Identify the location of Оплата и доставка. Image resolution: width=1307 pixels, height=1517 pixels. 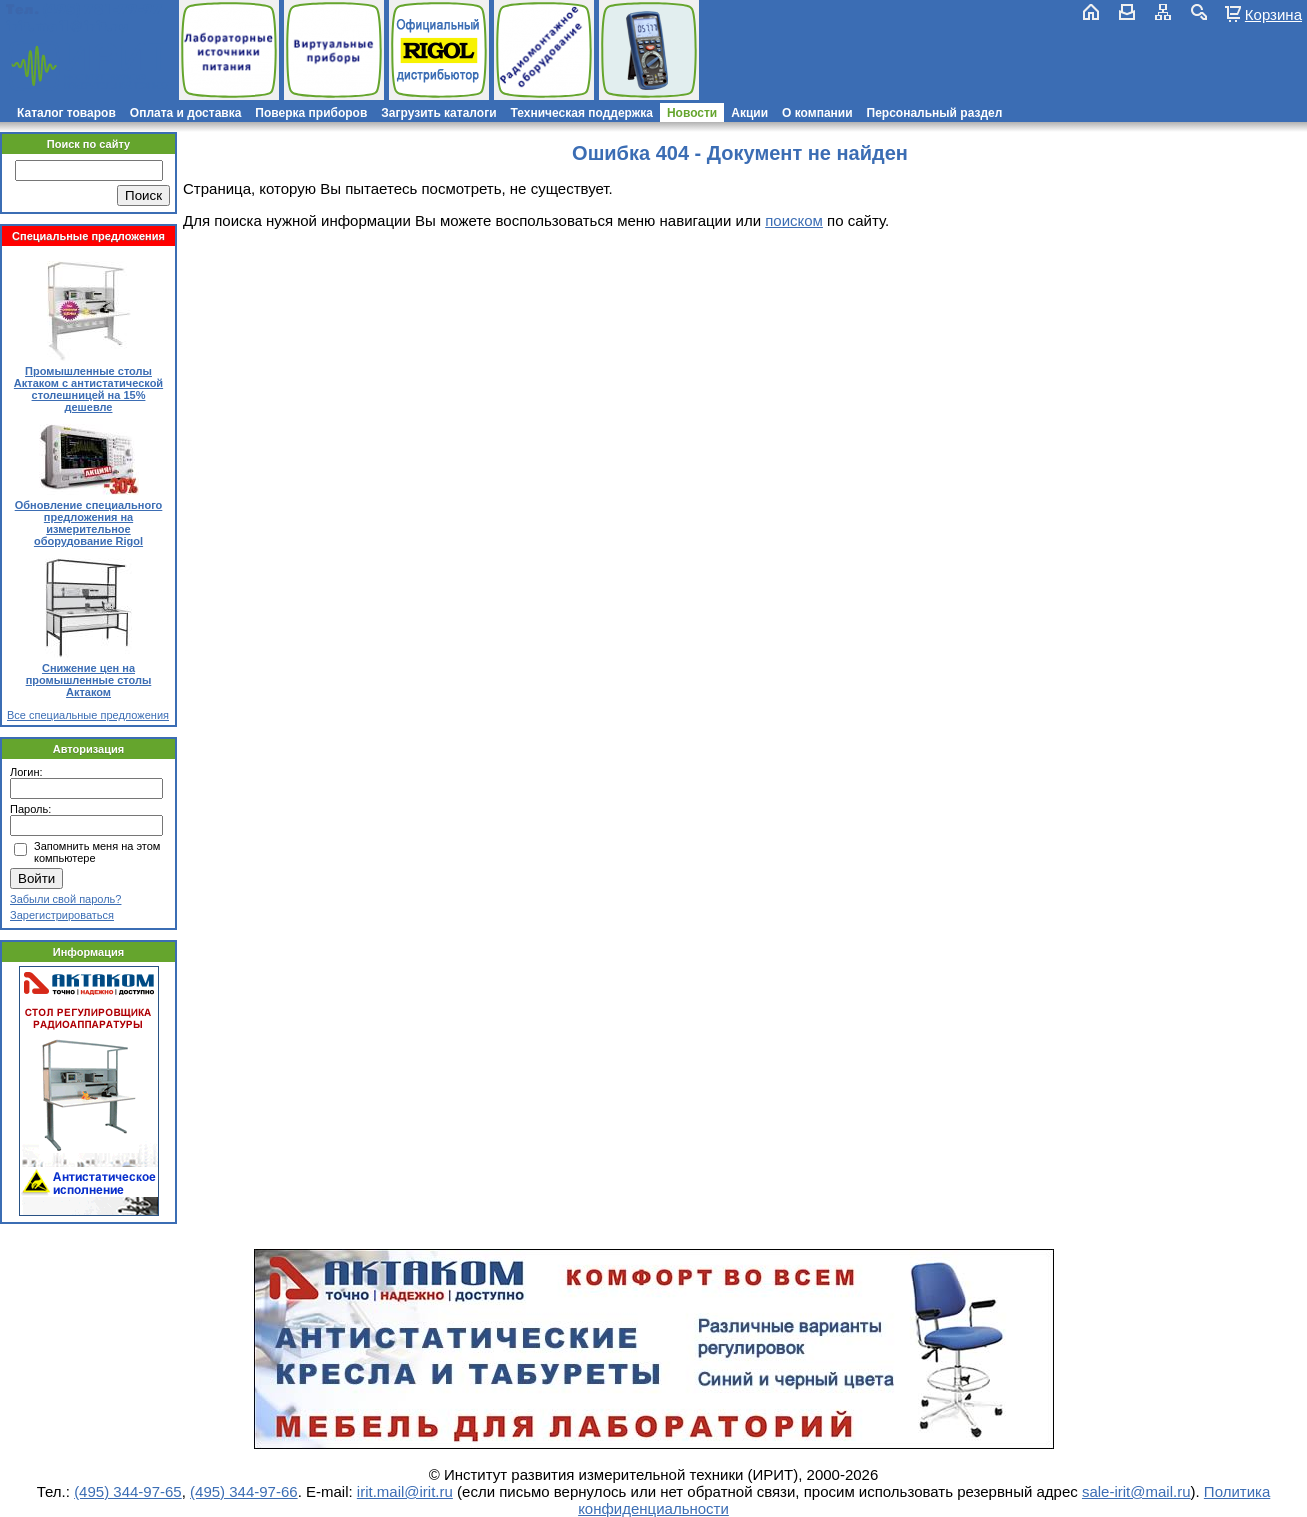
(186, 113).